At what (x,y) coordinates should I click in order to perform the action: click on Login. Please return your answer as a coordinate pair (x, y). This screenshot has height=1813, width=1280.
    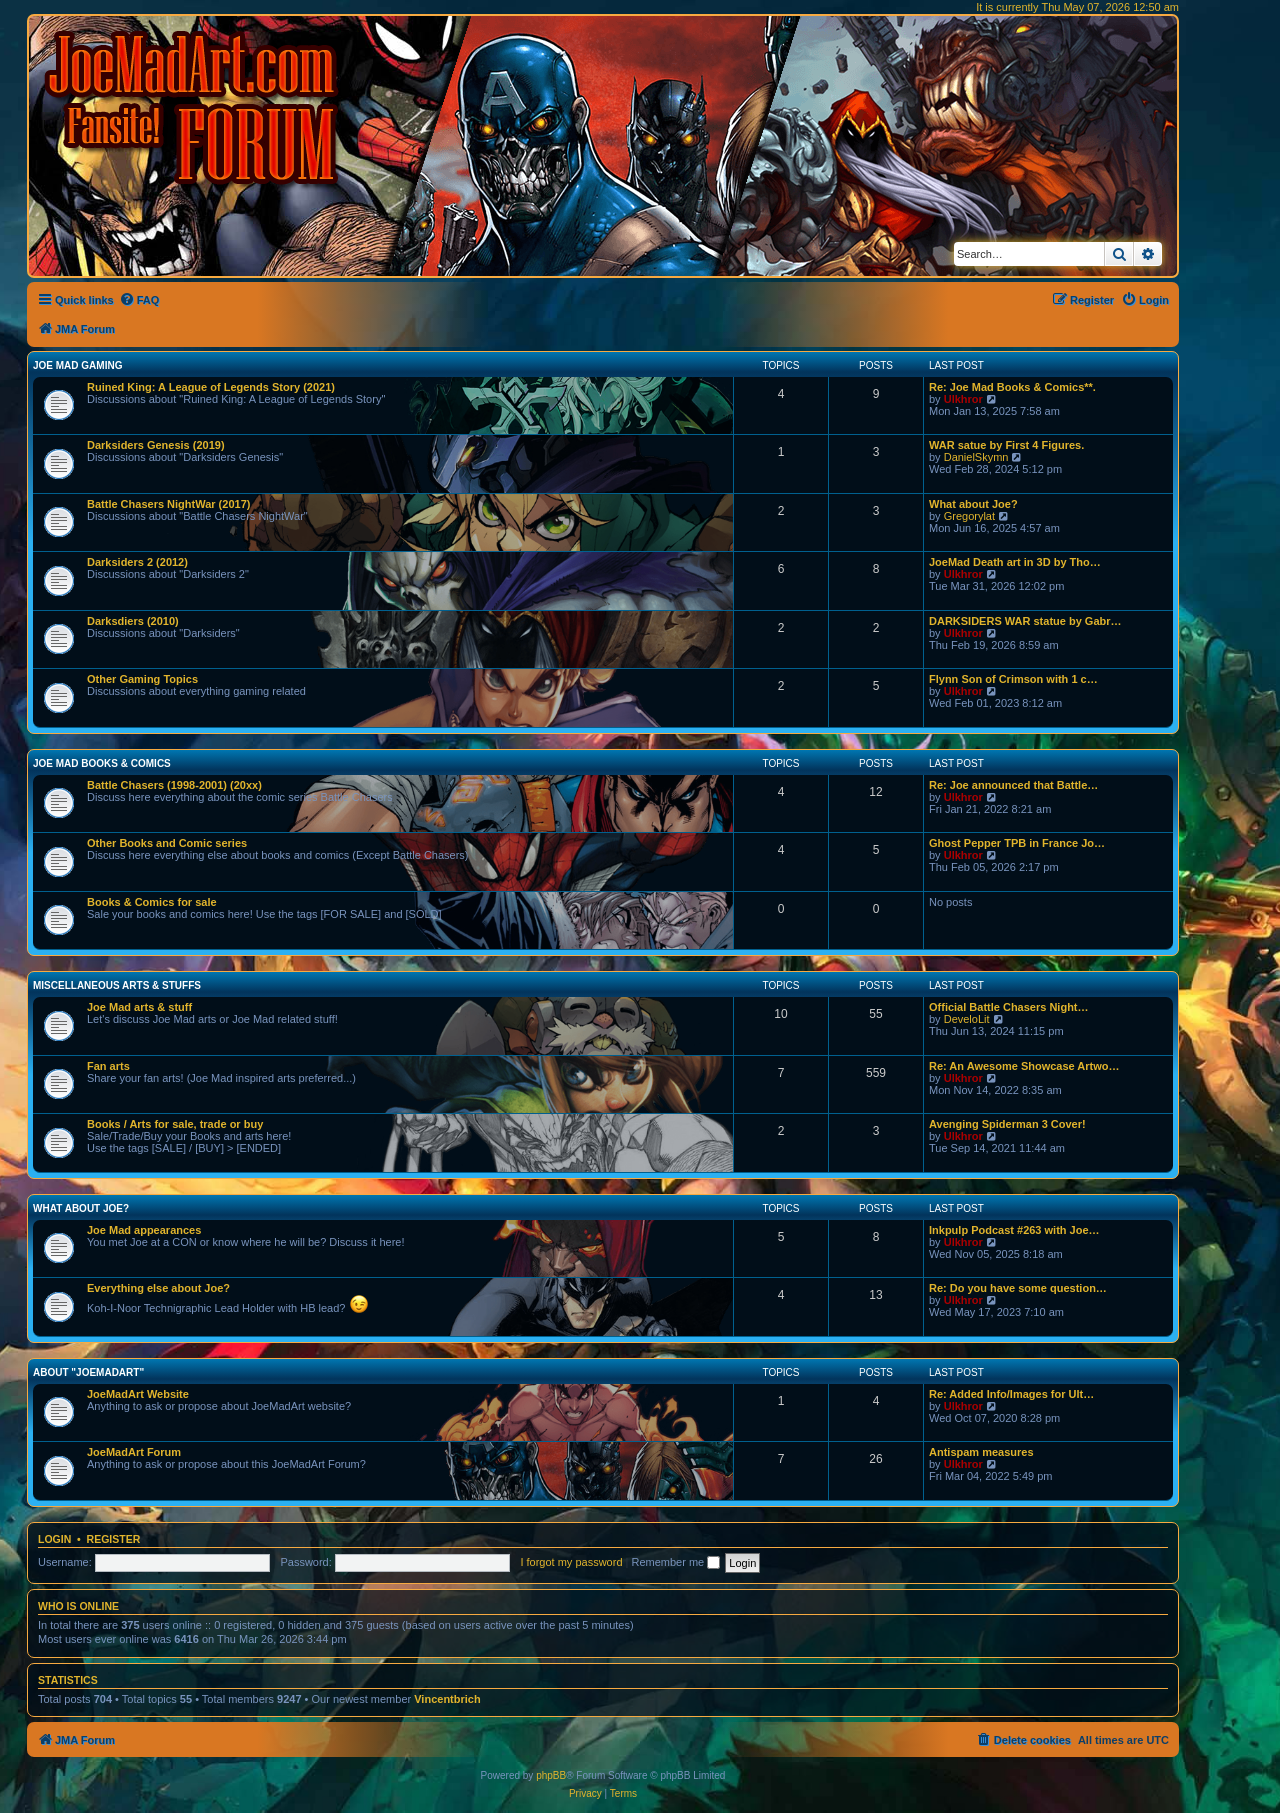
    Looking at the image, I should click on (54, 1539).